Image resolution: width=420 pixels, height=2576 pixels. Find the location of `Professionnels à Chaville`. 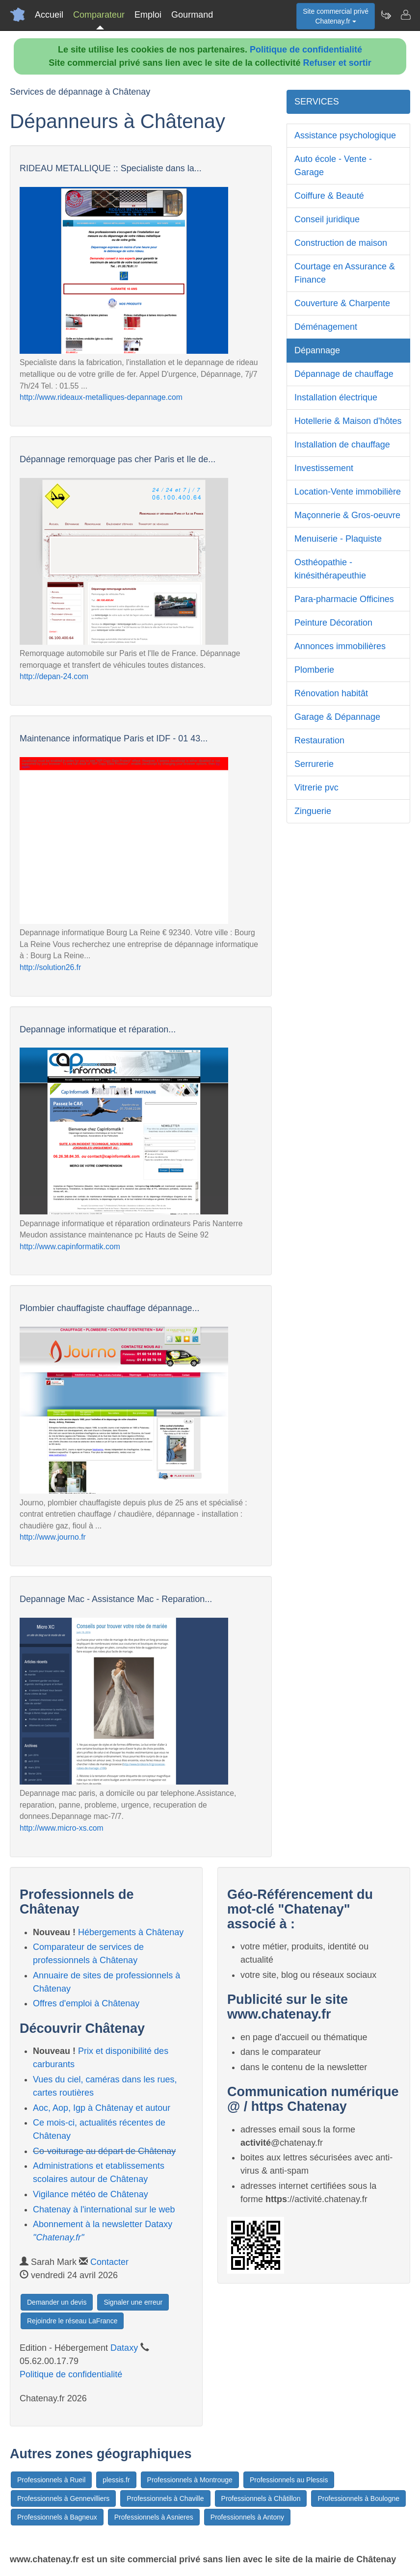

Professionnels à Chaville is located at coordinates (165, 2498).